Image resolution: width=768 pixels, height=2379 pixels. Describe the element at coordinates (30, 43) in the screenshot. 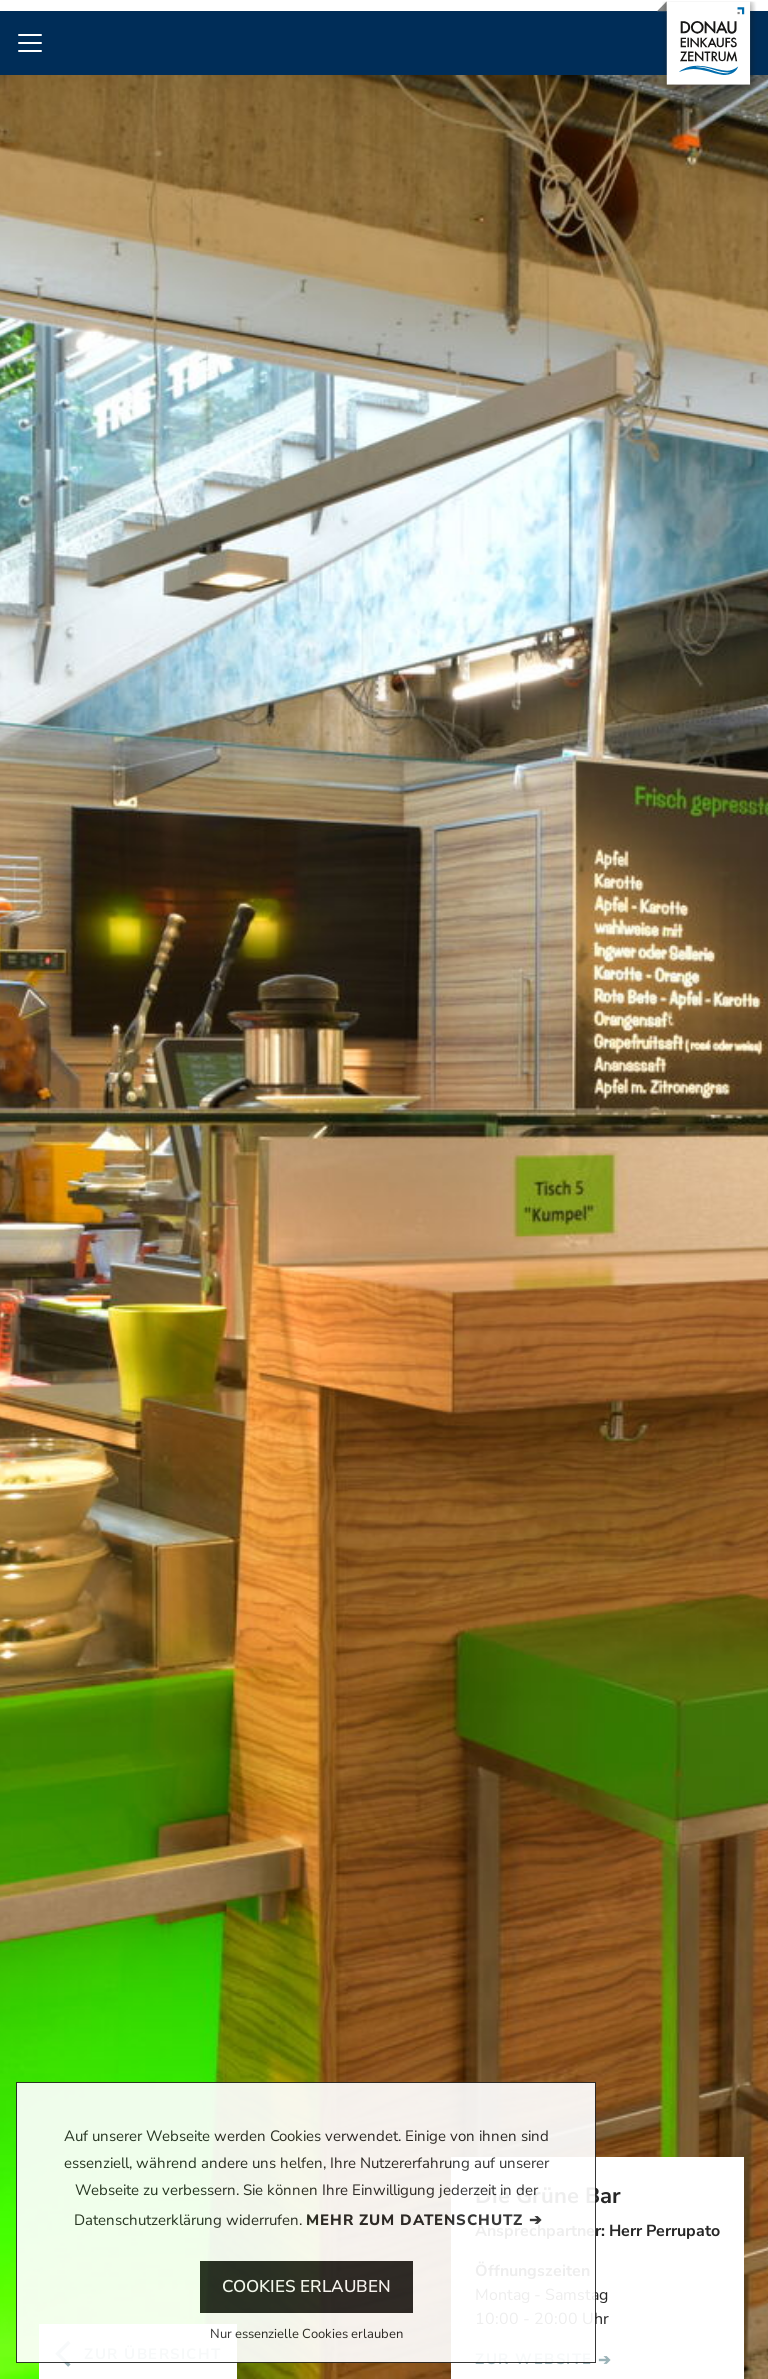

I see `[Toggle navigation]` at that location.